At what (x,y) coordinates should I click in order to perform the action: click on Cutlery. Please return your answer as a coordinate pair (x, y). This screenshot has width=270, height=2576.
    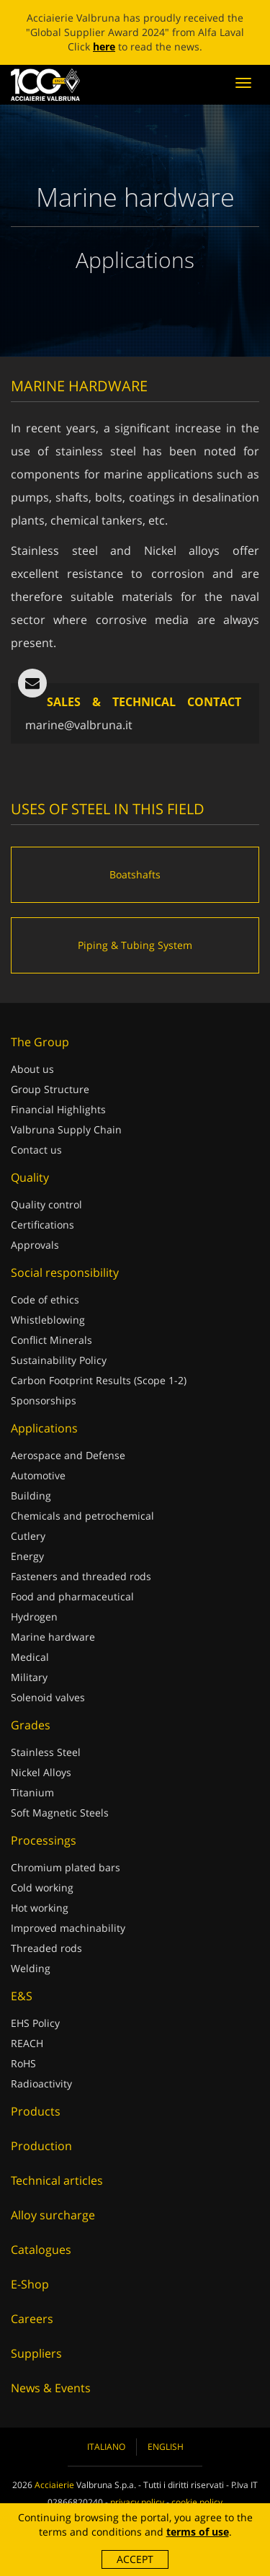
    Looking at the image, I should click on (28, 1536).